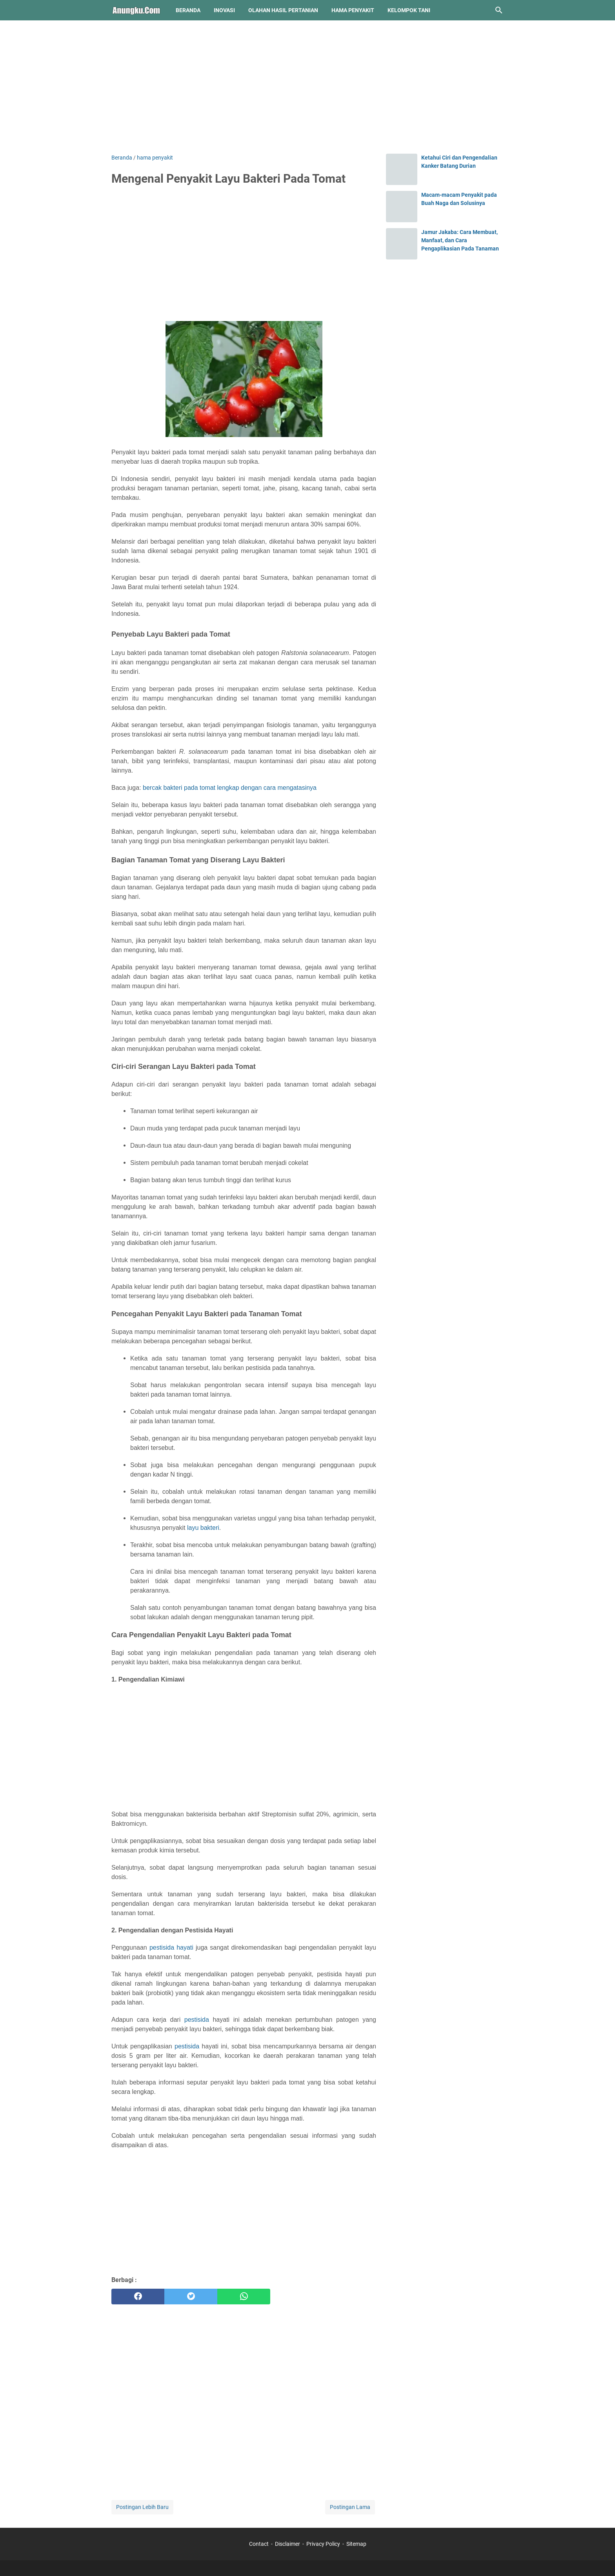 The height and width of the screenshot is (2576, 615). What do you see at coordinates (409, 10) in the screenshot?
I see `kelompok tani` at bounding box center [409, 10].